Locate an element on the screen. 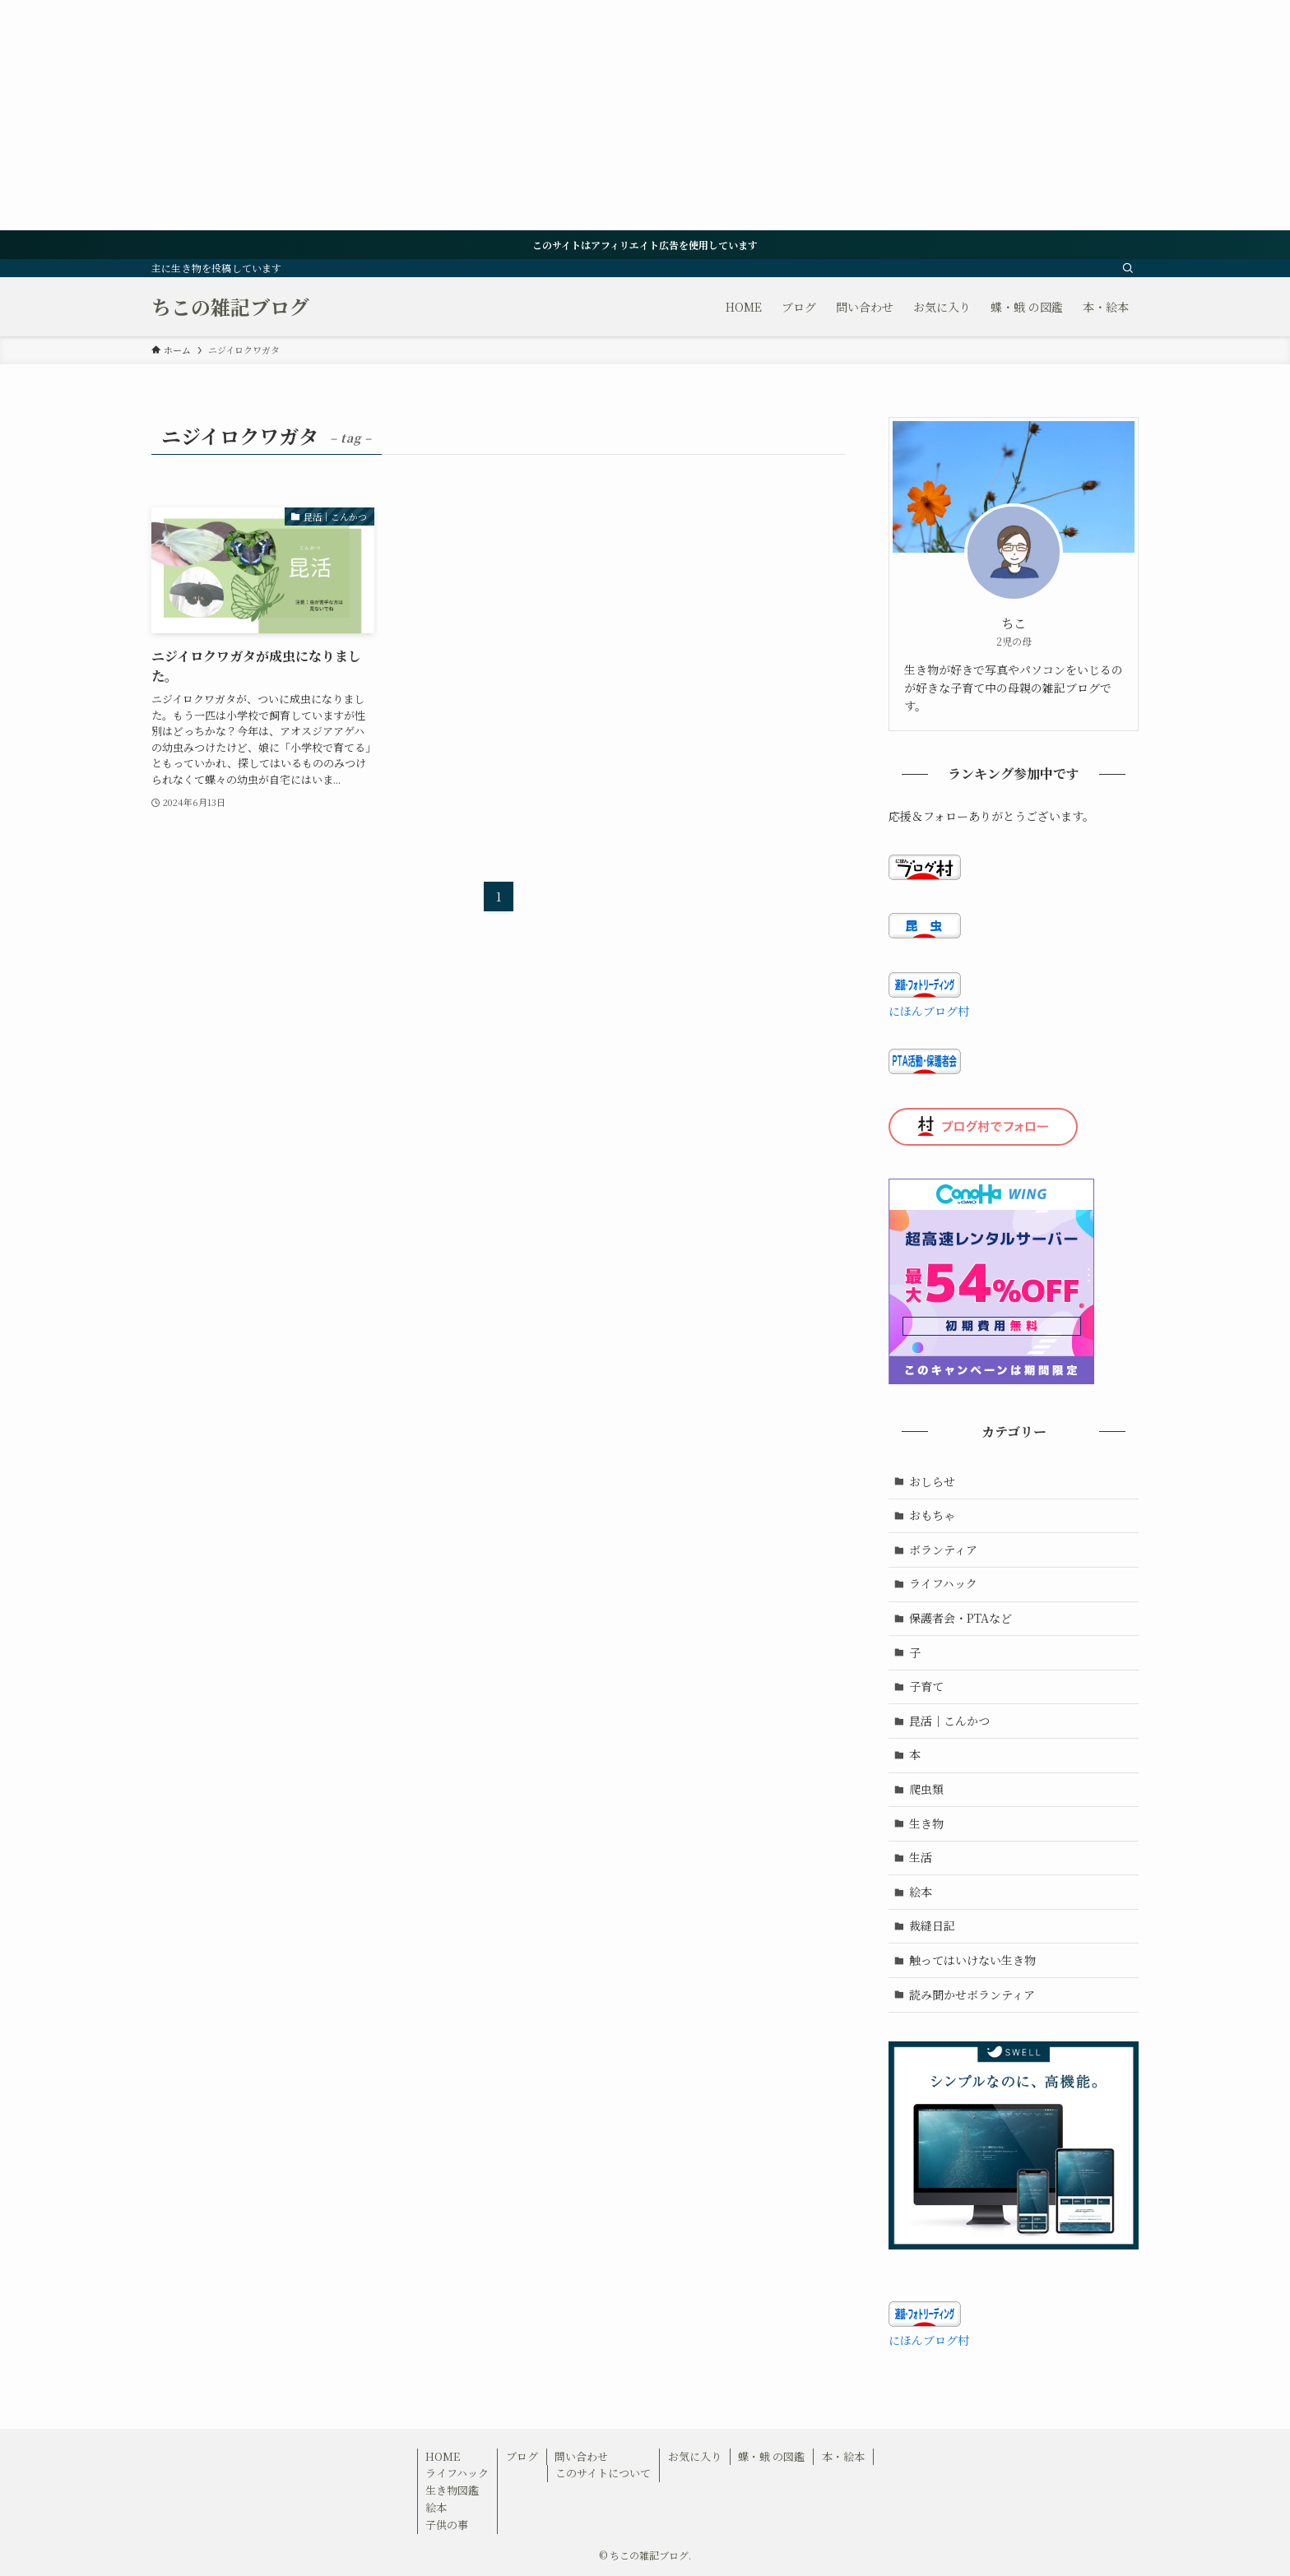 Image resolution: width=1290 pixels, height=2576 pixels. 子供の事 is located at coordinates (446, 2524).